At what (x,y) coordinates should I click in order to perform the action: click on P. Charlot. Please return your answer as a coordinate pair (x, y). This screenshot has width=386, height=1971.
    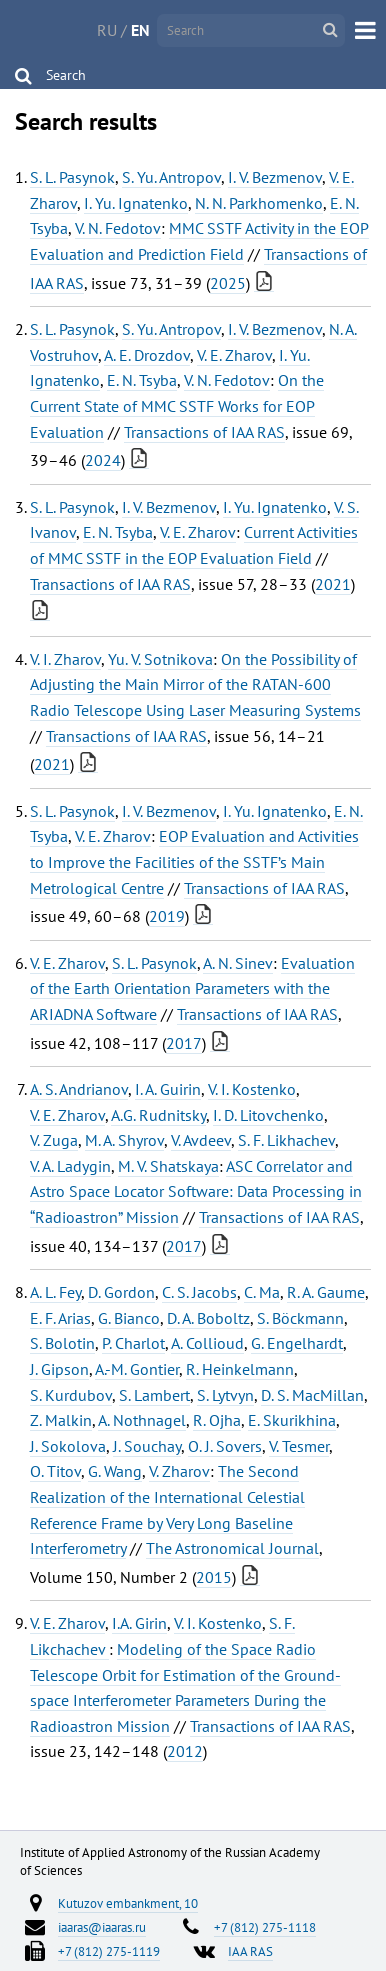
    Looking at the image, I should click on (133, 1343).